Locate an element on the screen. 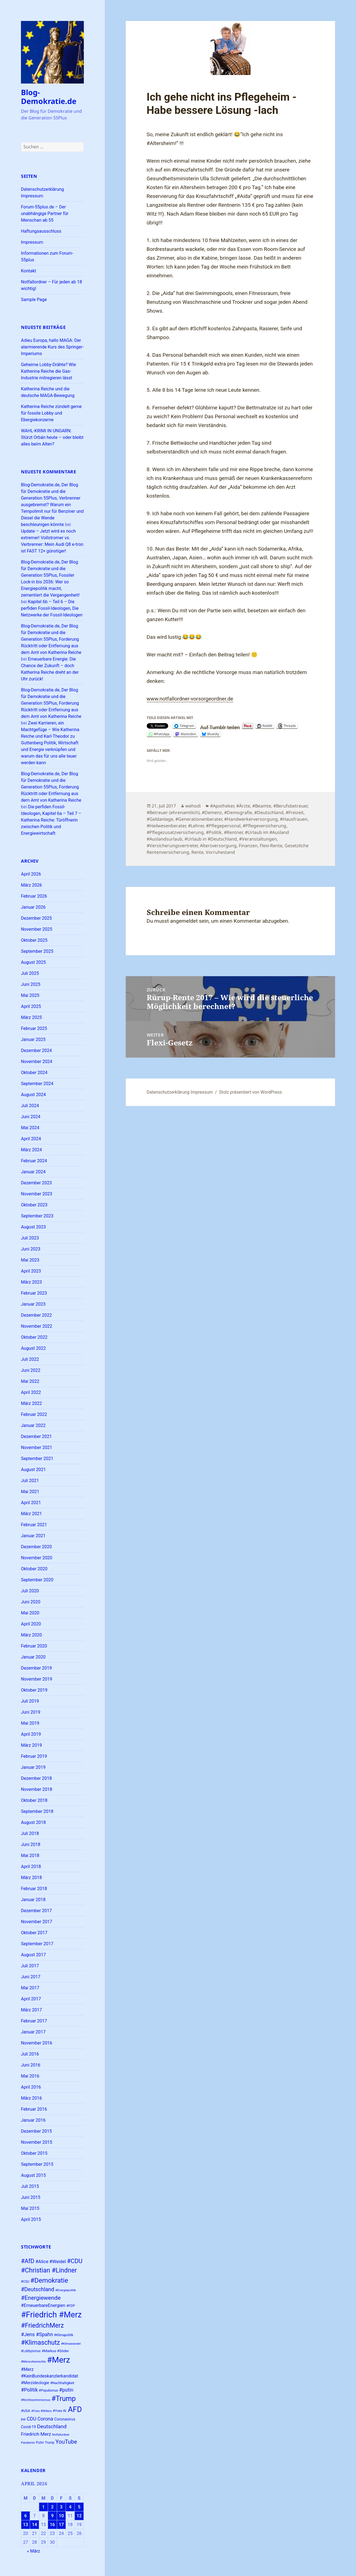  #Jens #Spahn [#Jens #Spahn (38 Einträge)] is located at coordinates (37, 2334).